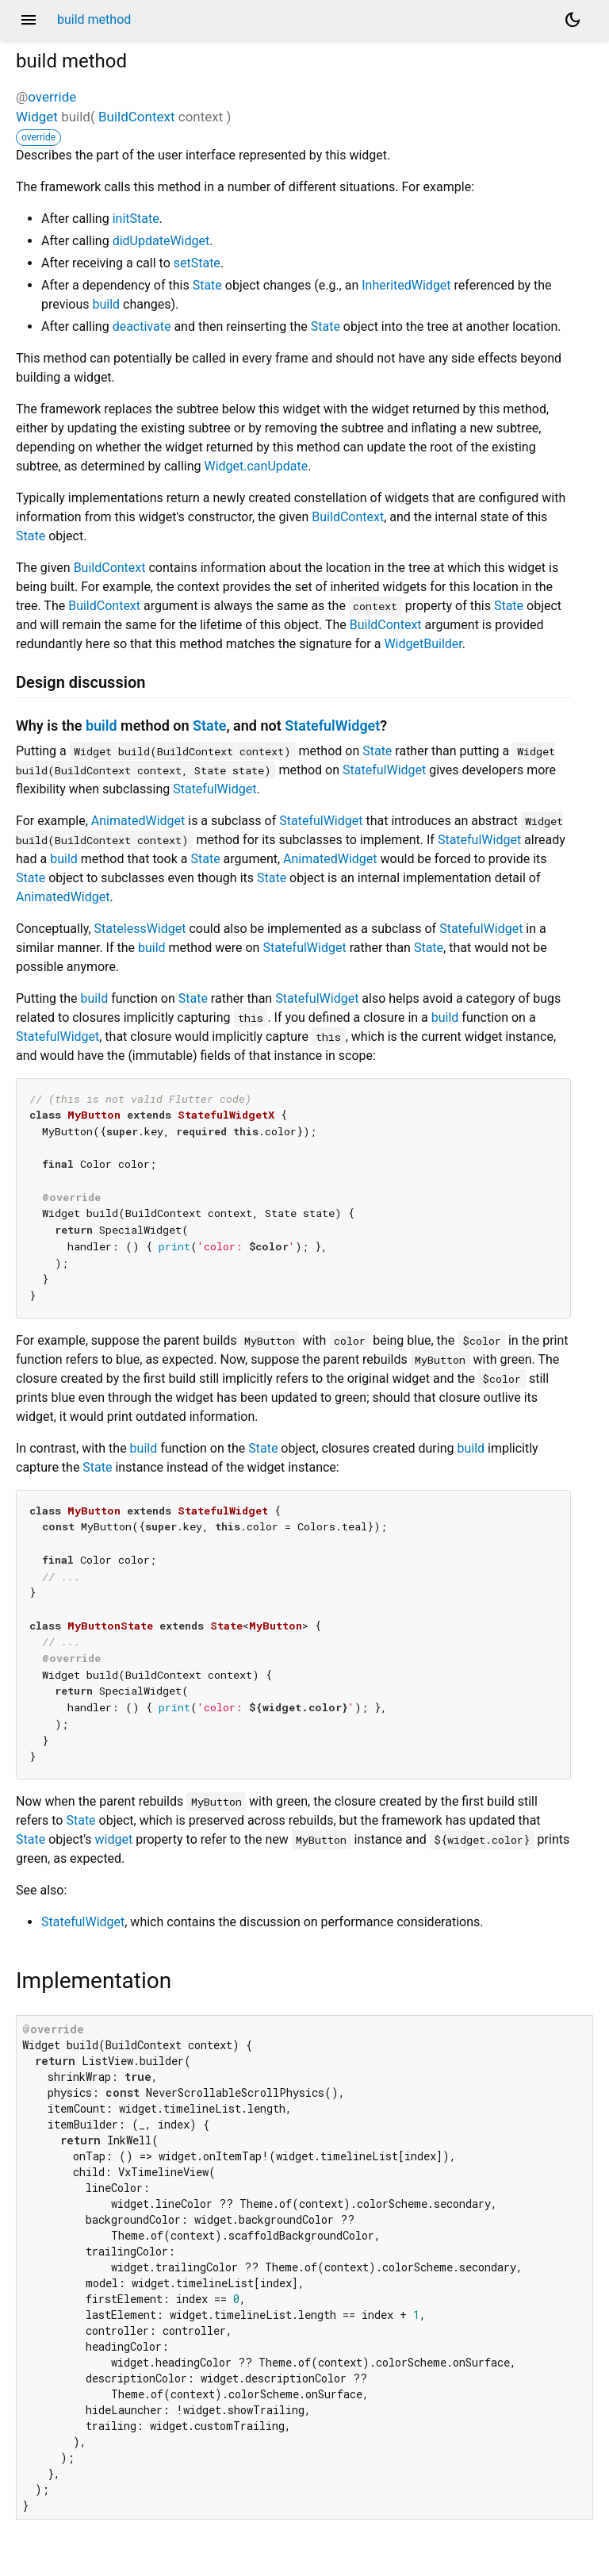  I want to click on menu [button], so click(28, 19).